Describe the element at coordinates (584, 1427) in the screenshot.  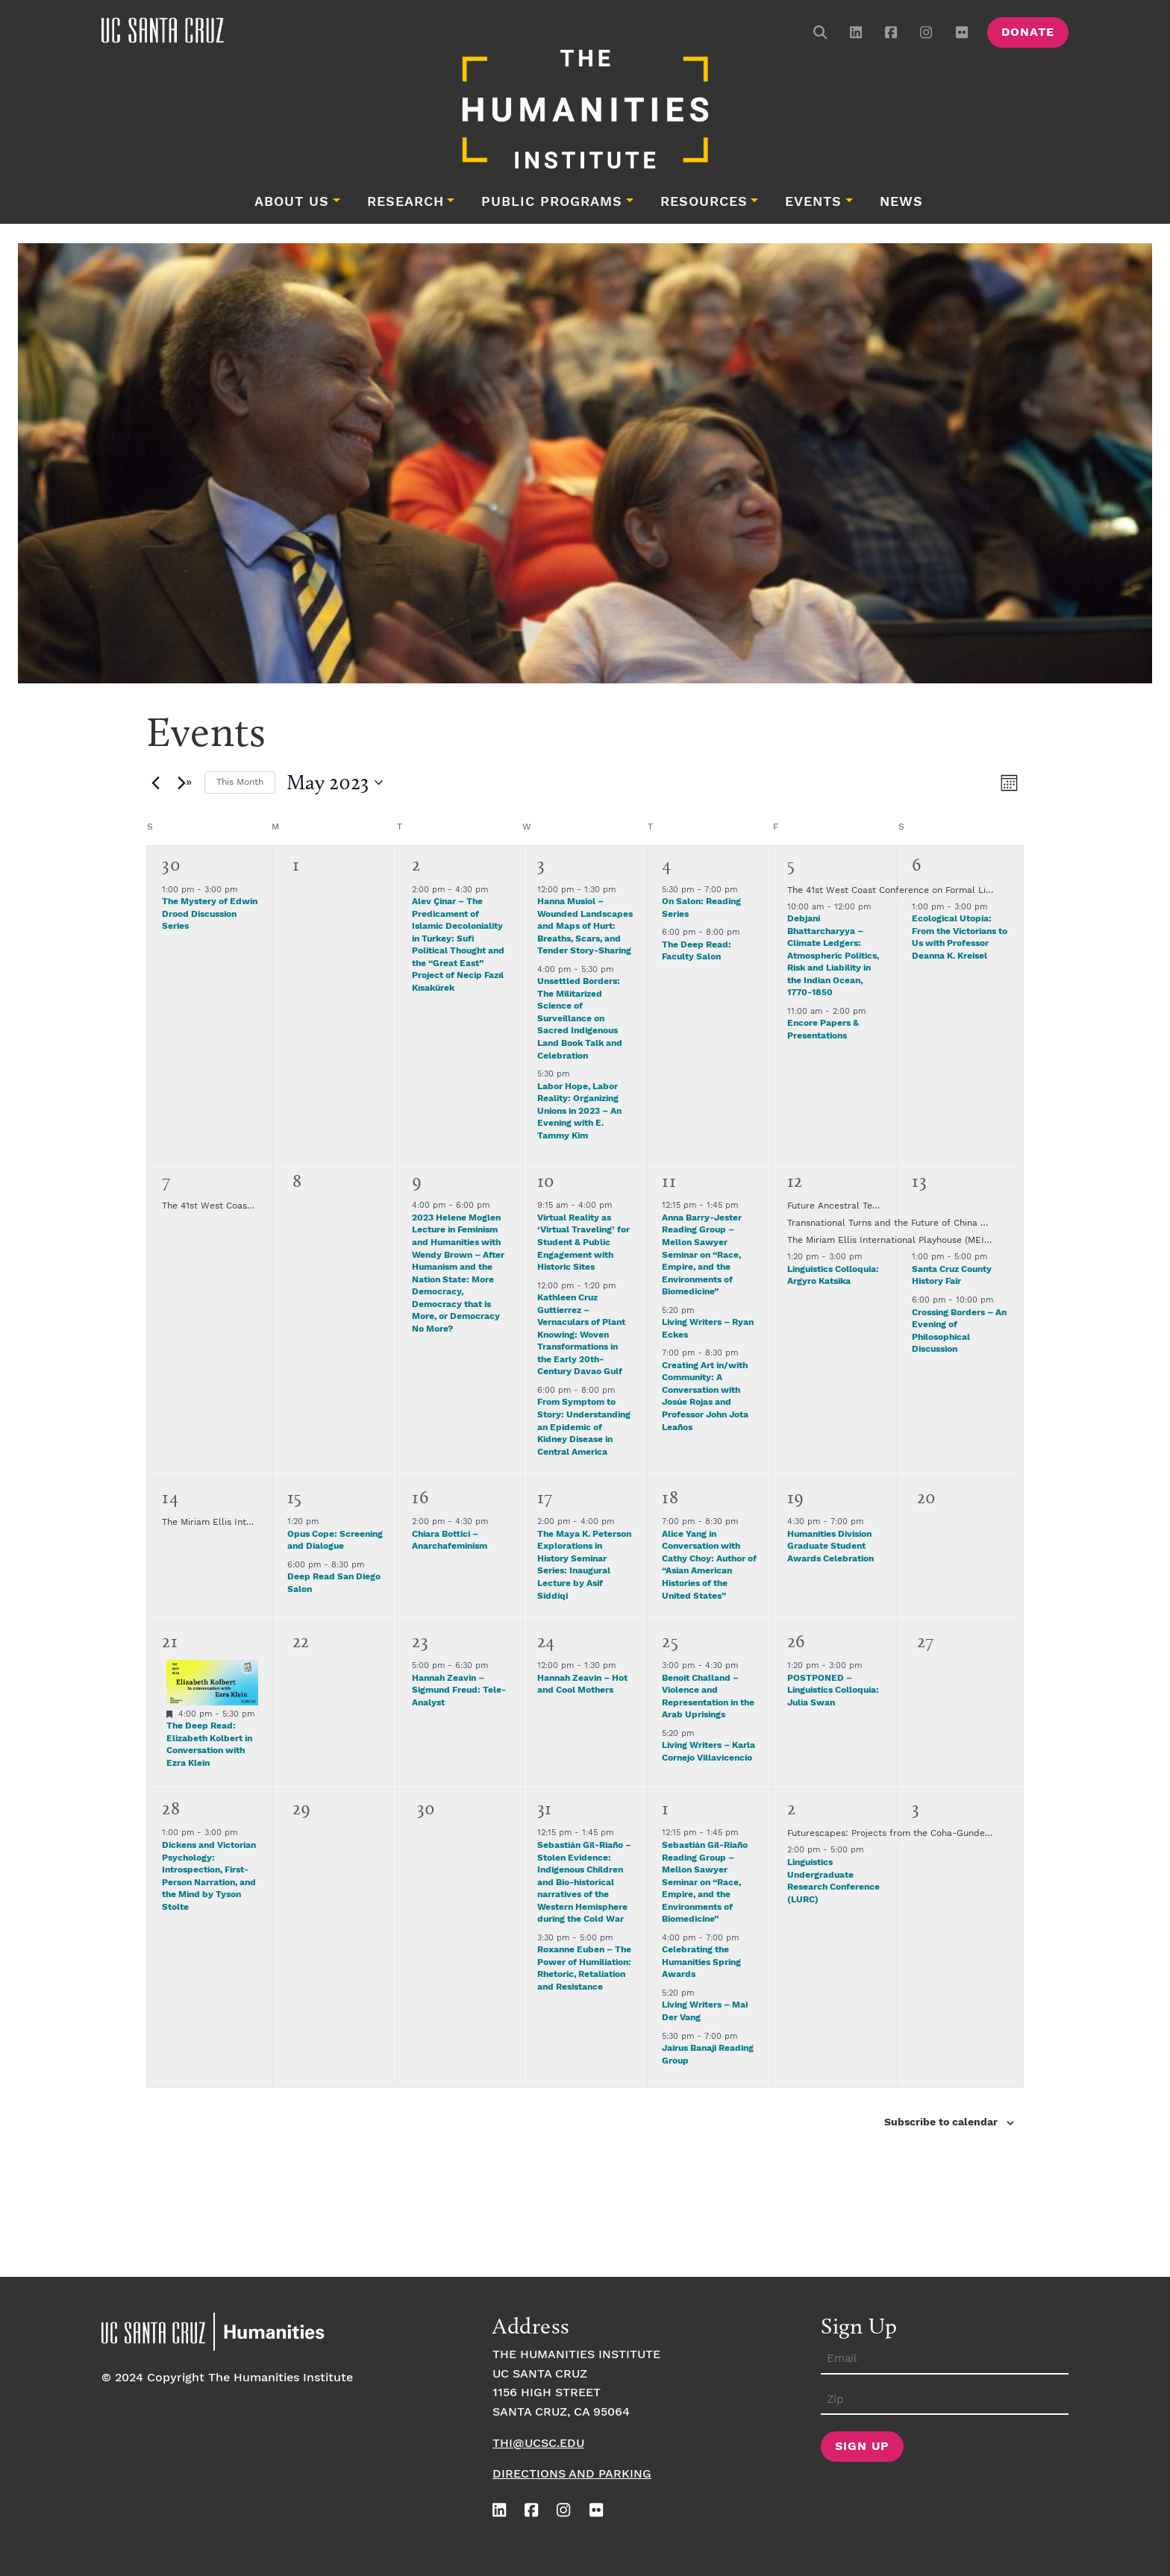
I see `From Symptom to Story: Understanding an Epidemic of Kidney Disease in Central America` at that location.